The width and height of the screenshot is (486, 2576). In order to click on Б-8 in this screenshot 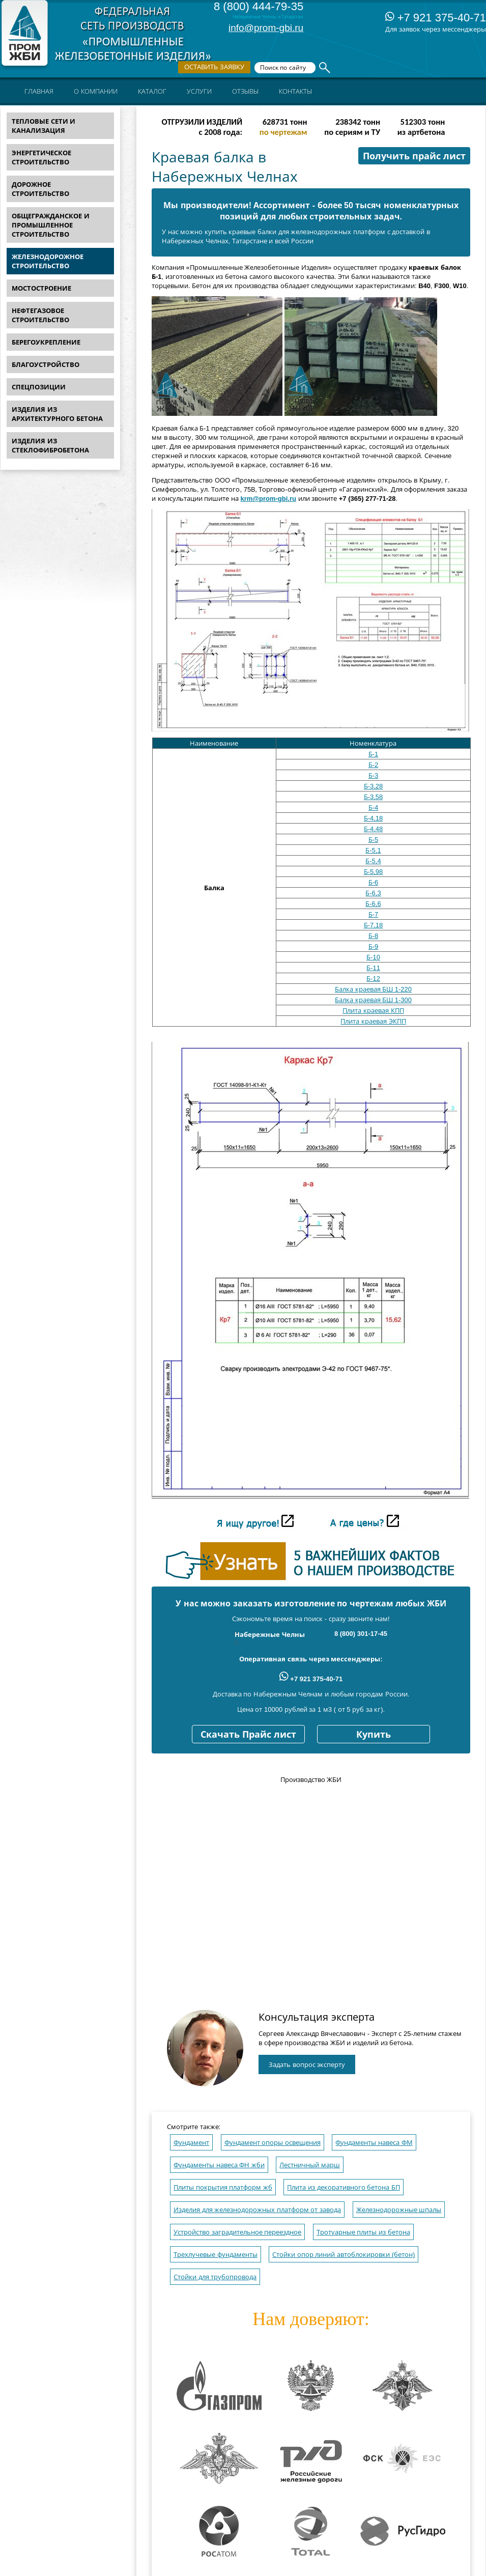, I will do `click(373, 936)`.